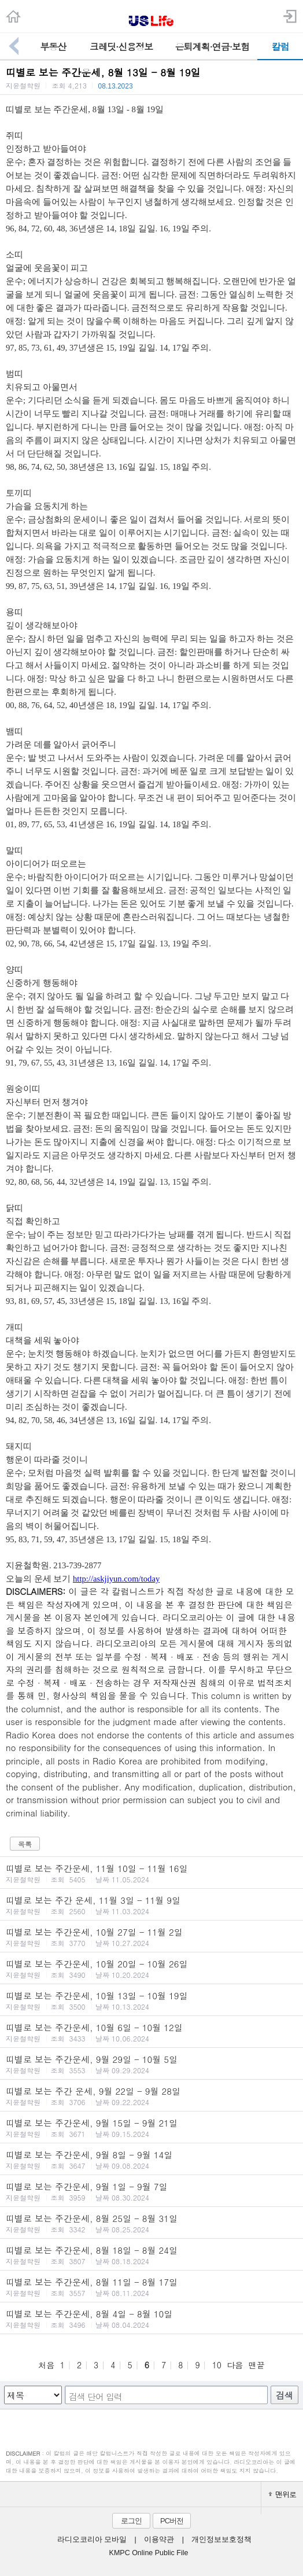 The width and height of the screenshot is (303, 2576). I want to click on 띠별로 보는 주간운세, 10월 6일 - 10월 12일, so click(151, 2032).